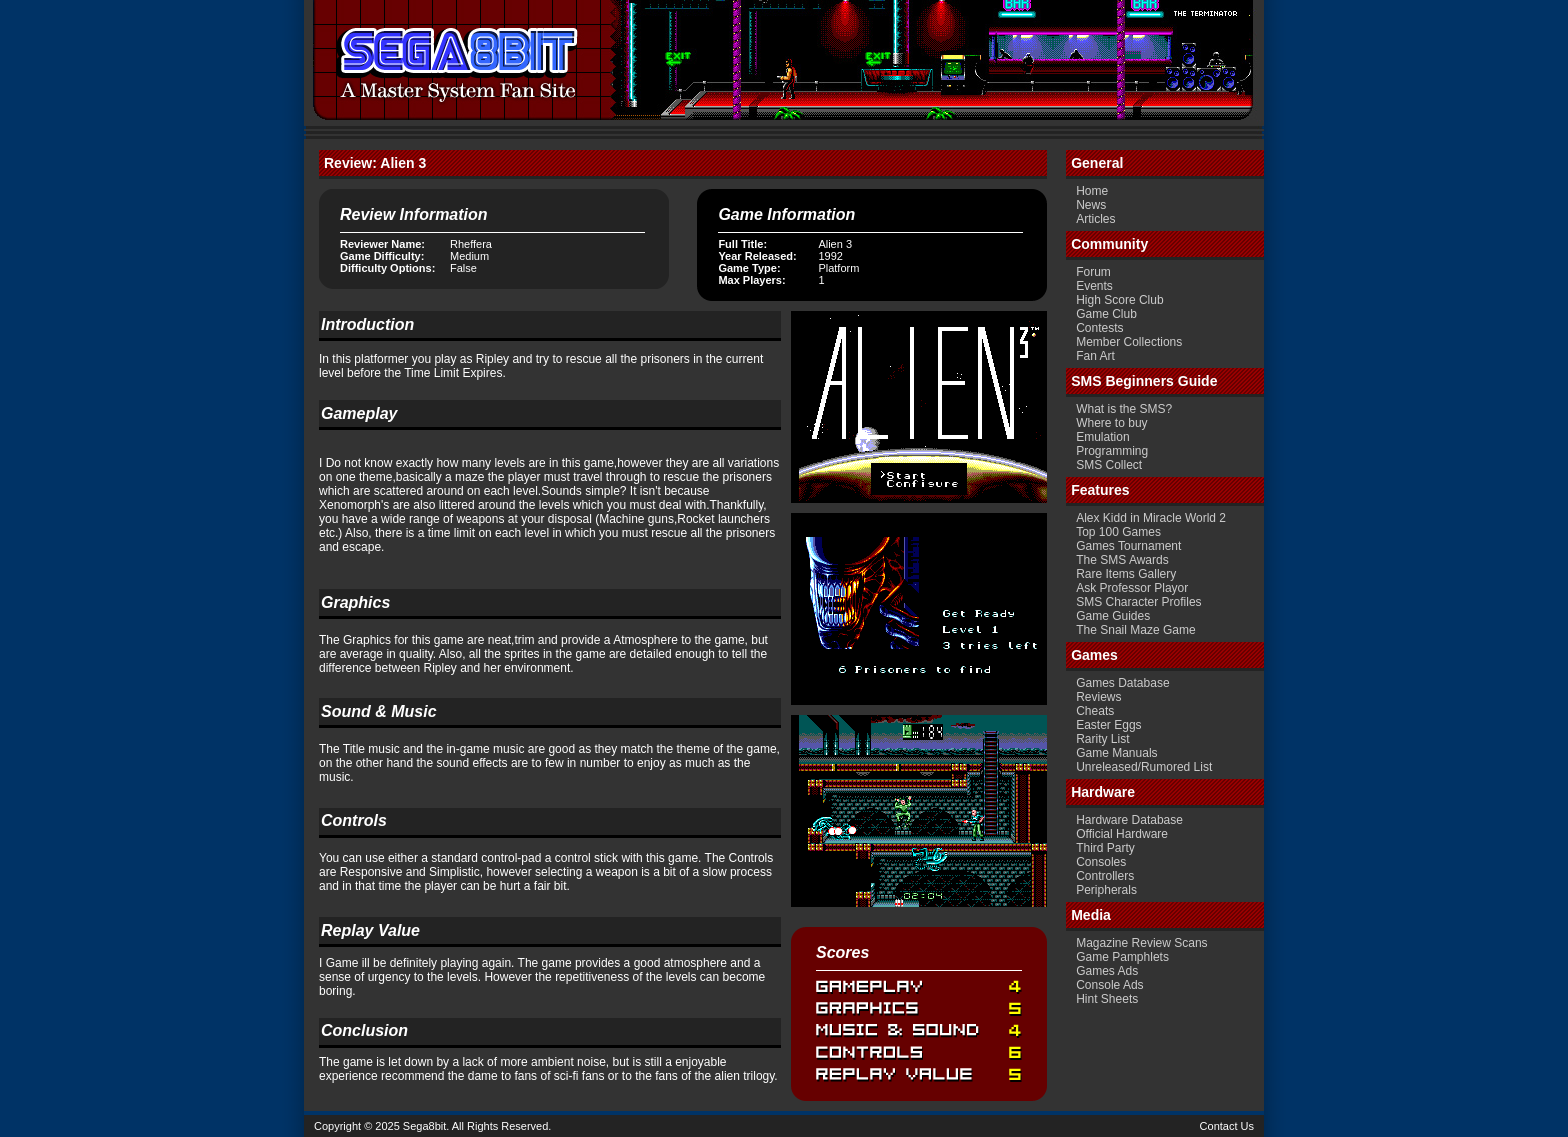 The width and height of the screenshot is (1568, 1137). What do you see at coordinates (1129, 342) in the screenshot?
I see `Member Collections` at bounding box center [1129, 342].